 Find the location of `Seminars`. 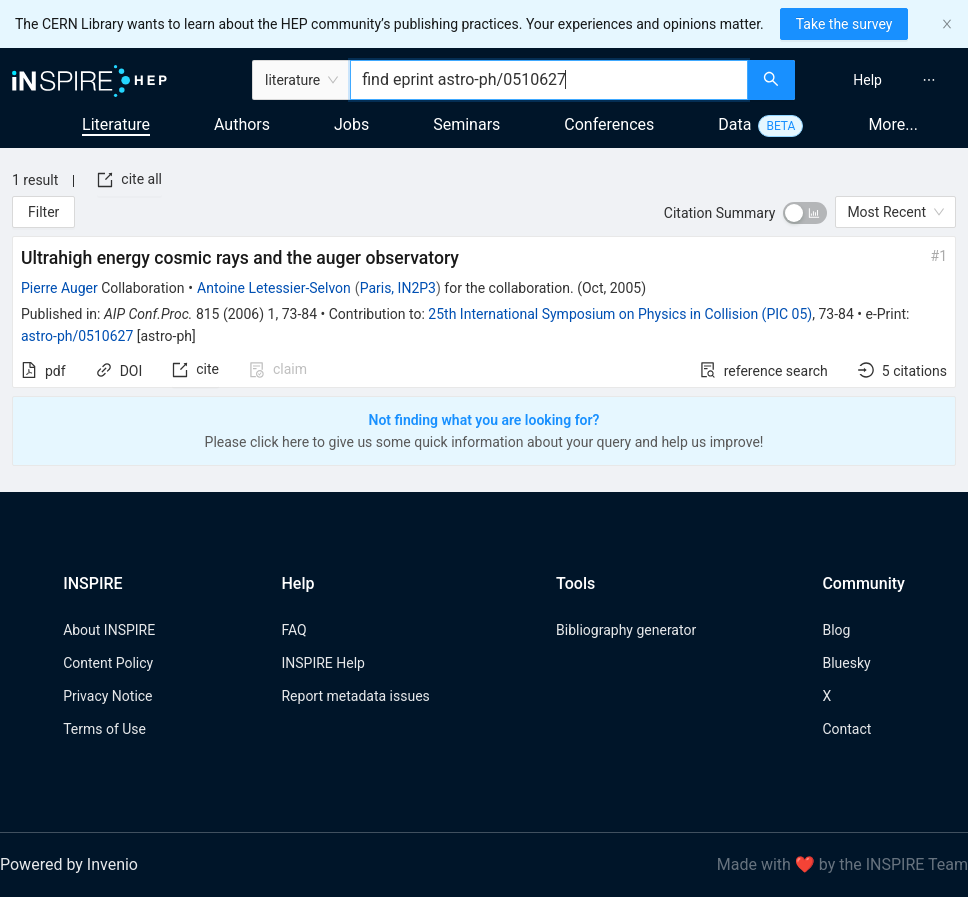

Seminars is located at coordinates (466, 124).